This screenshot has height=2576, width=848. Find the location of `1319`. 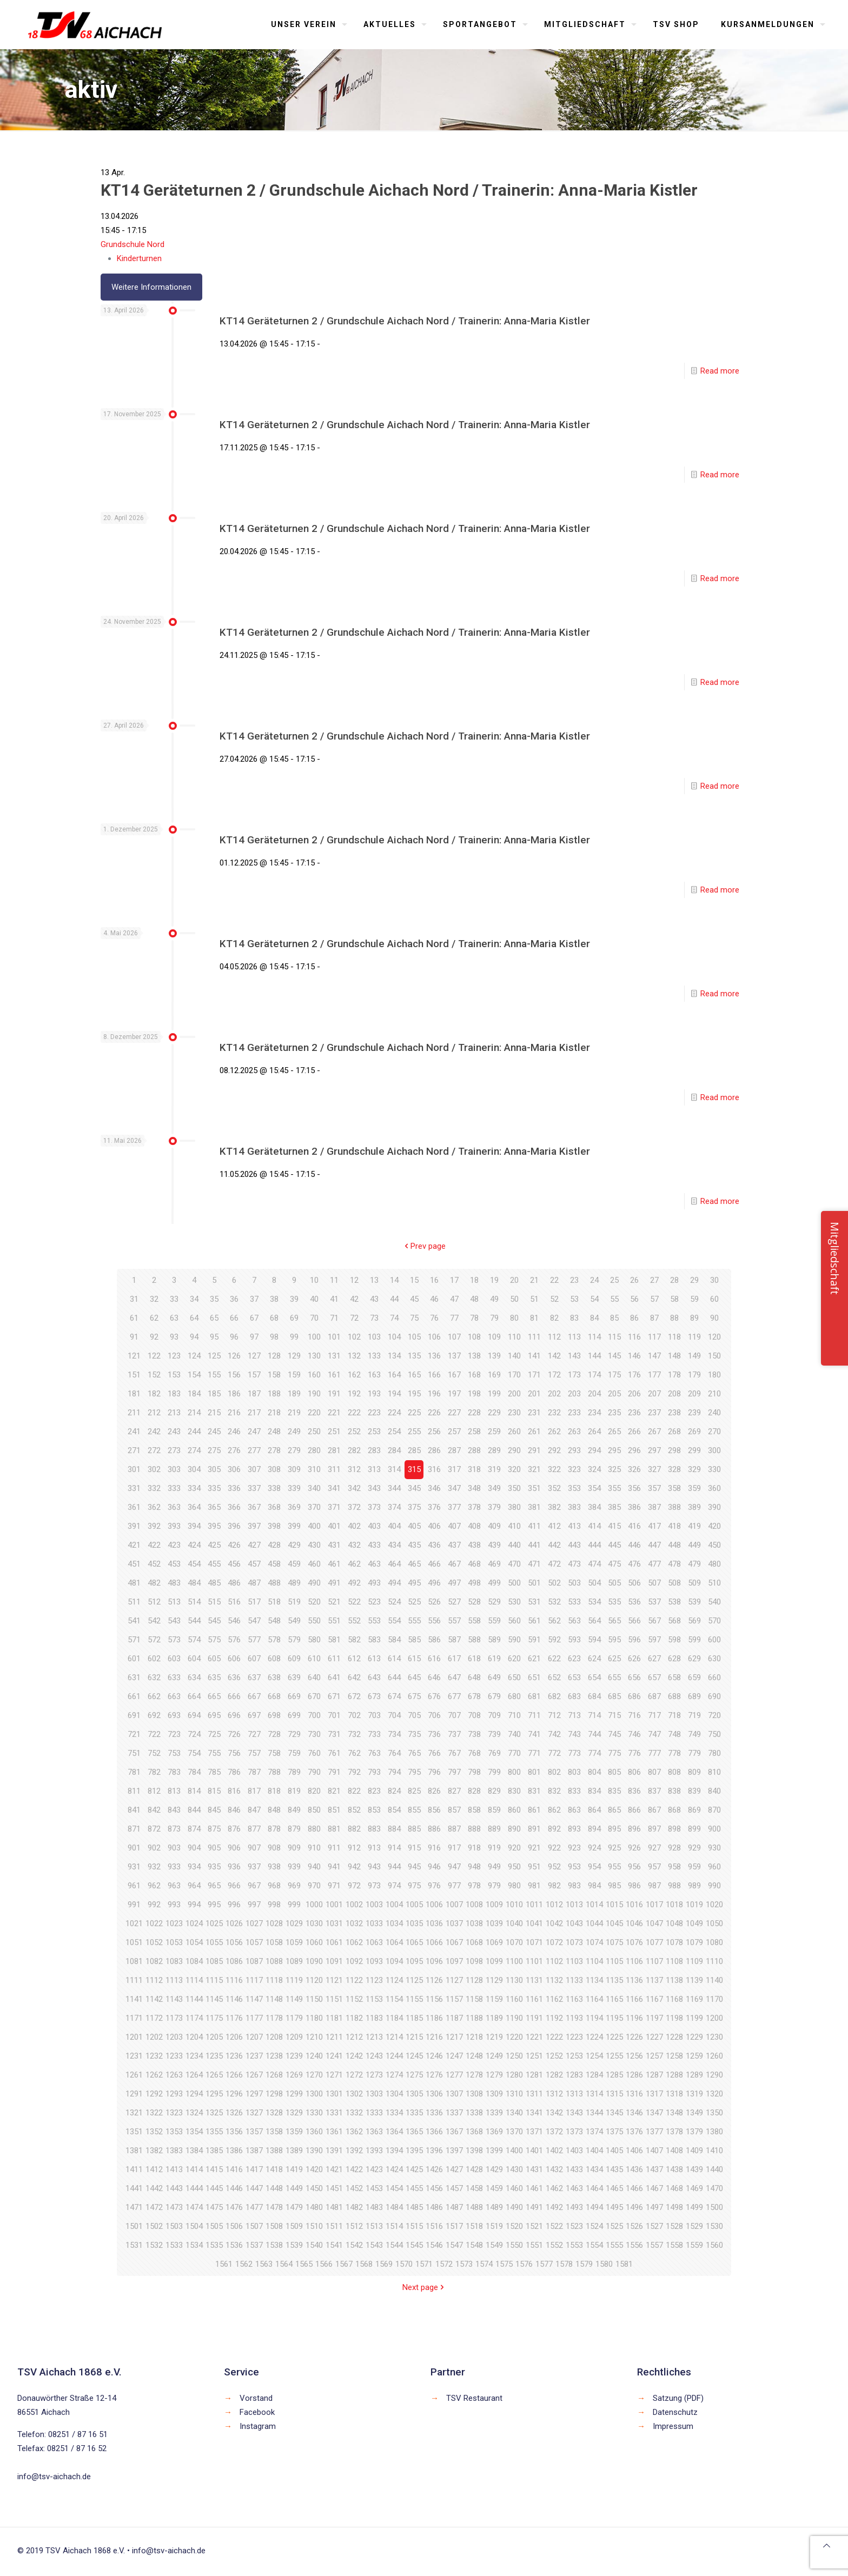

1319 is located at coordinates (694, 2094).